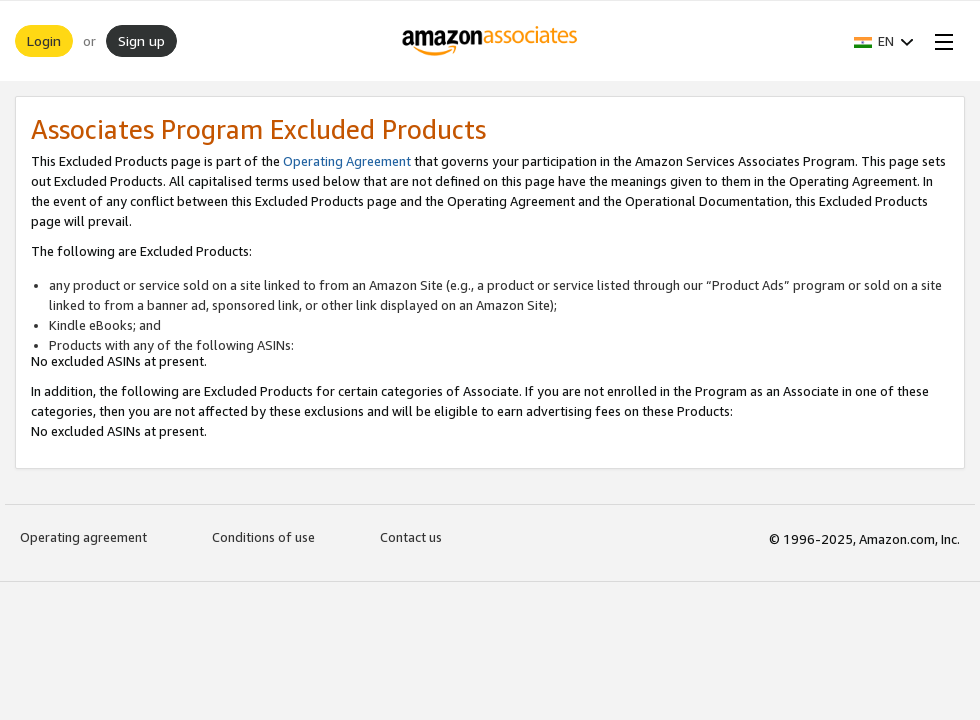  Describe the element at coordinates (263, 537) in the screenshot. I see `Conditions of use` at that location.